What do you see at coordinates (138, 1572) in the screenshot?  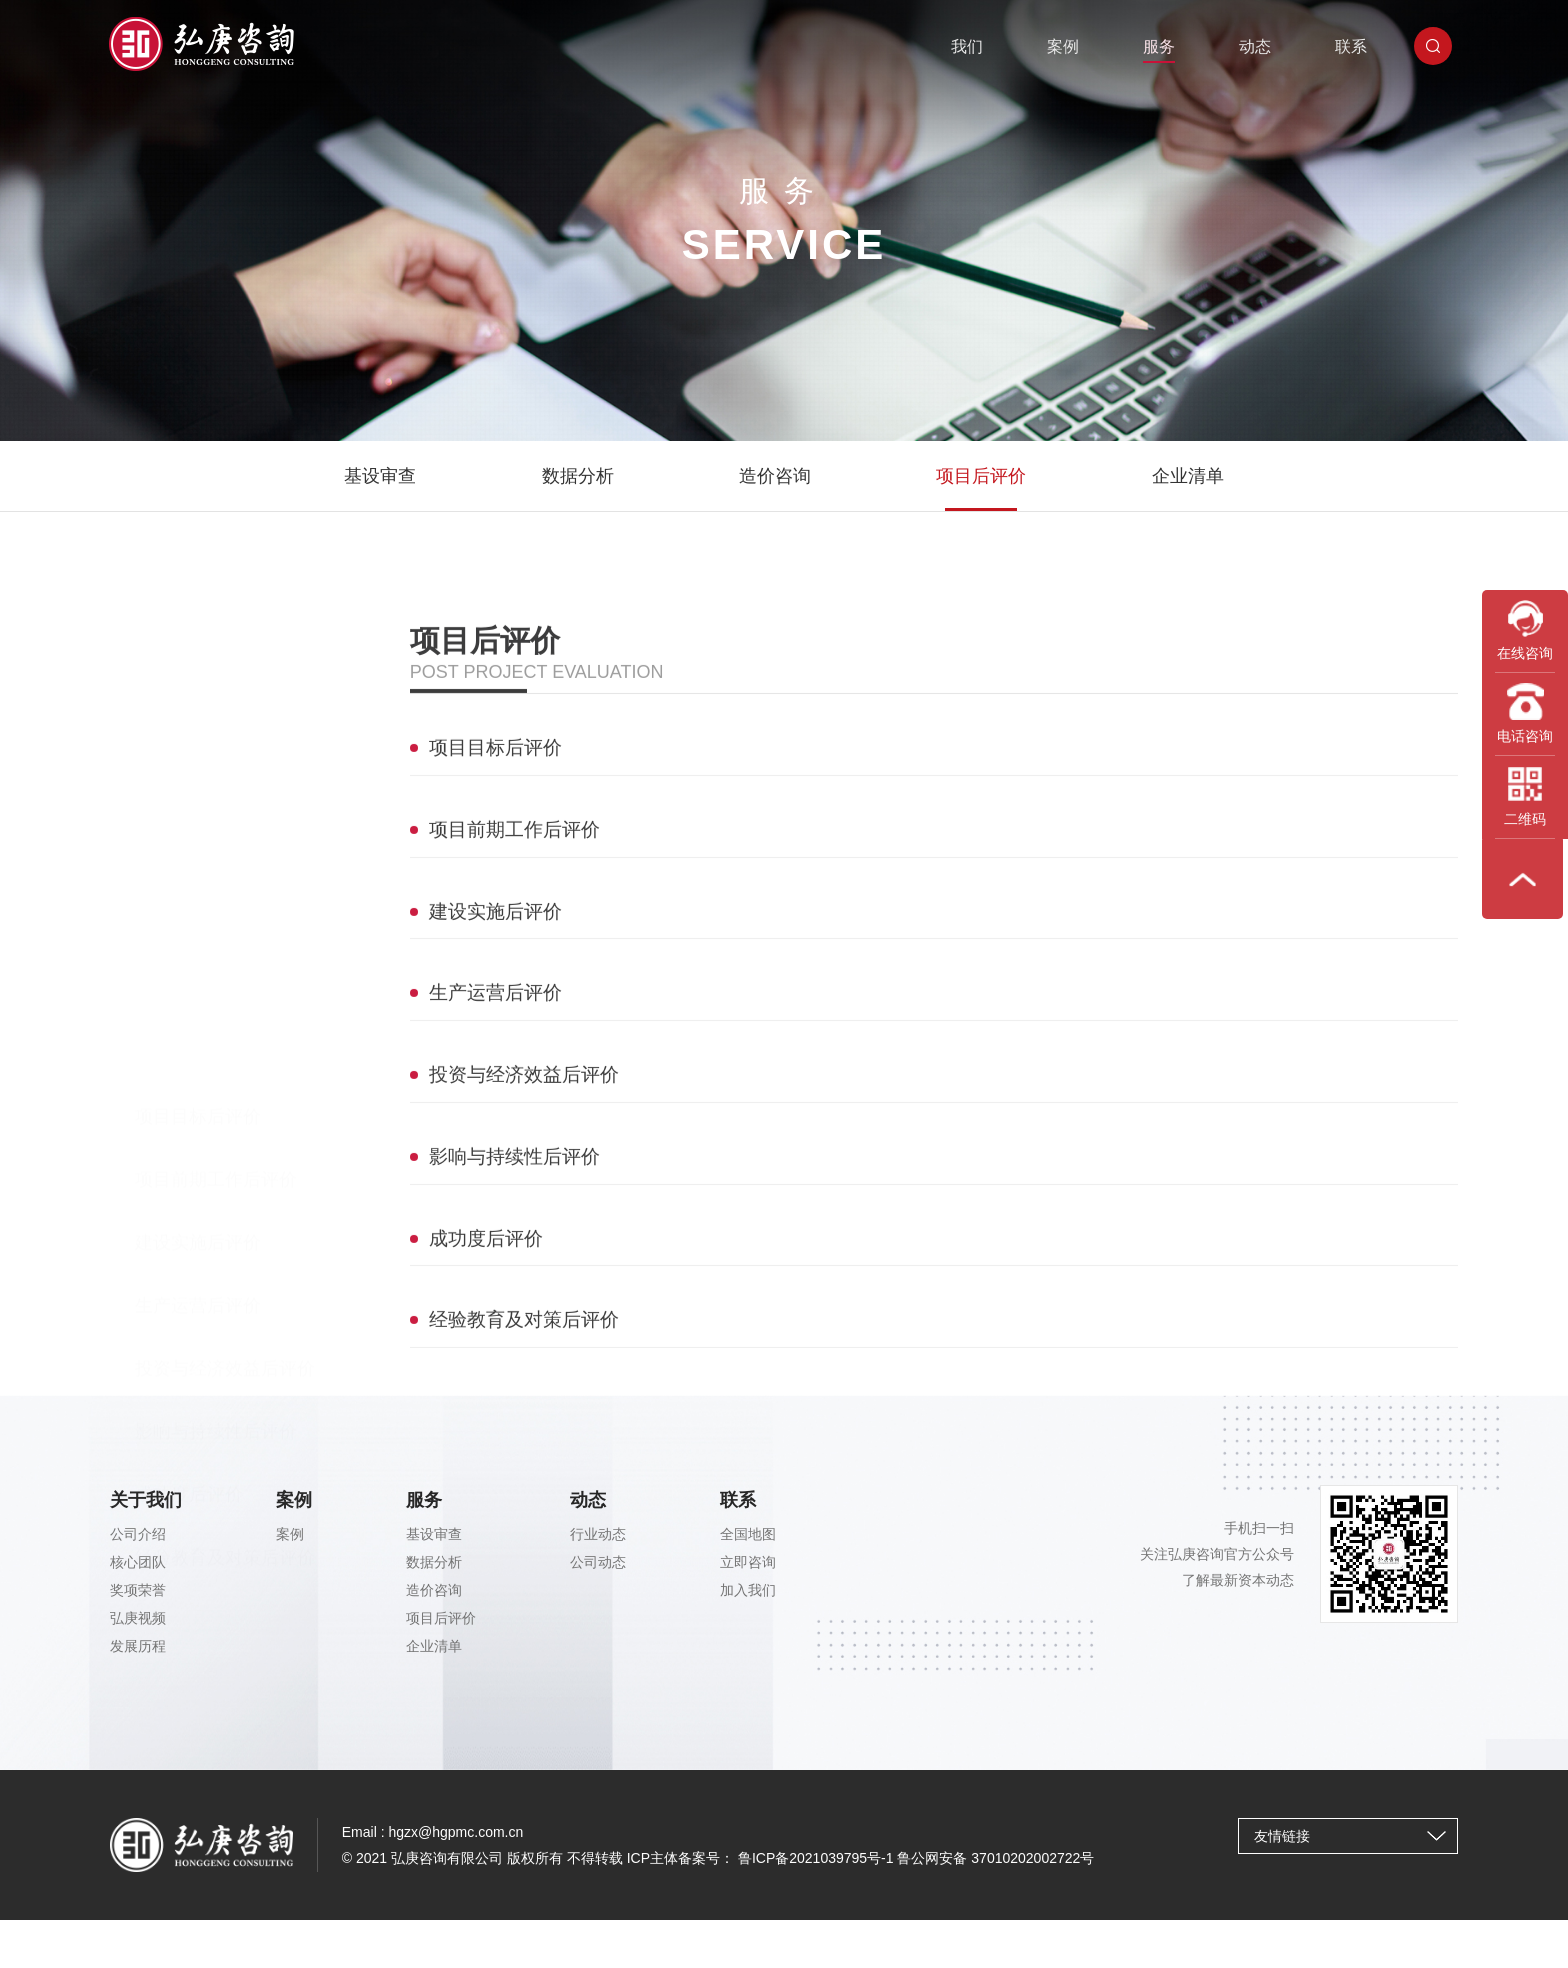 I see `核心团队` at bounding box center [138, 1572].